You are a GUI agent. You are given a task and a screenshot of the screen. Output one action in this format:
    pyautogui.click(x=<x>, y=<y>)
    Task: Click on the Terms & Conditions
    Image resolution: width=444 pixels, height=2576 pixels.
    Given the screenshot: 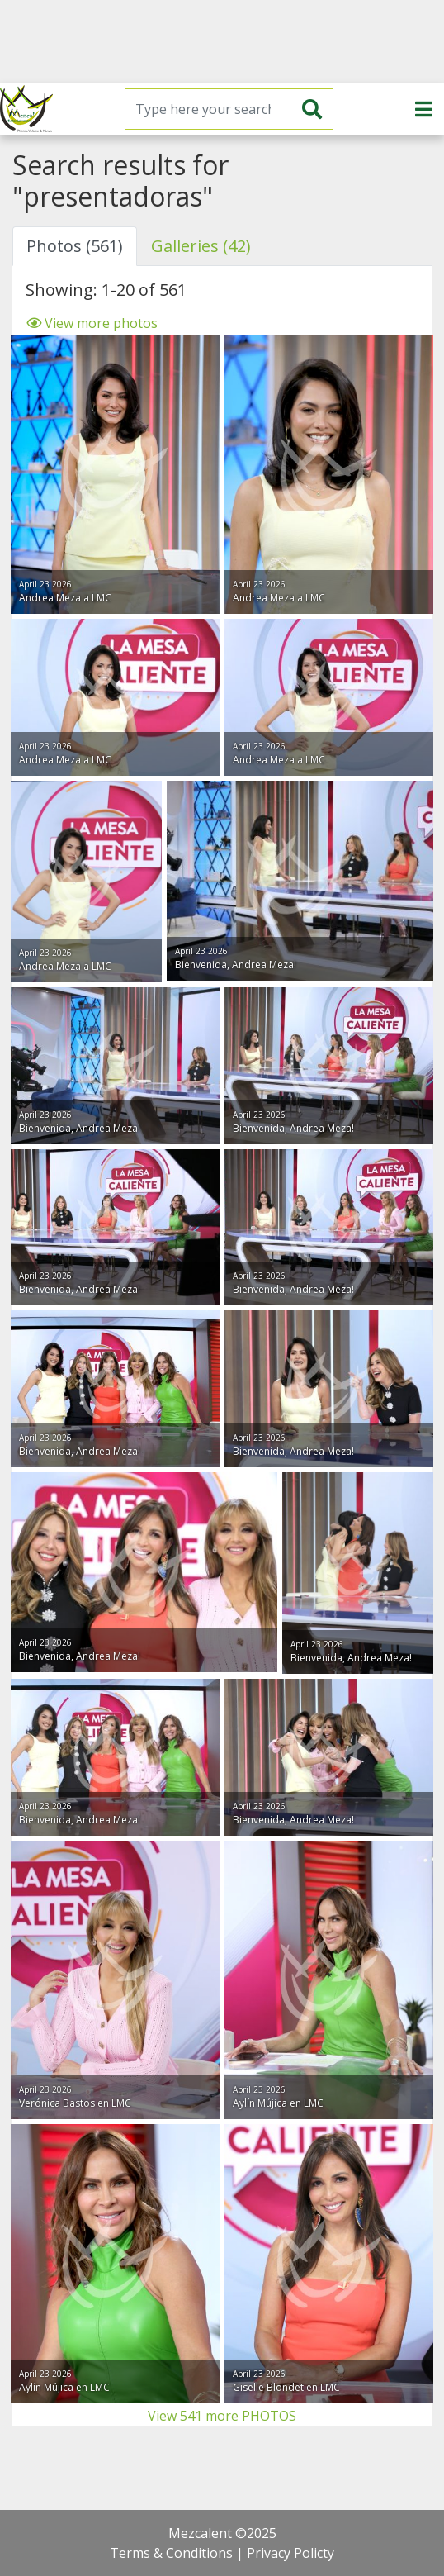 What is the action you would take?
    pyautogui.click(x=171, y=2553)
    